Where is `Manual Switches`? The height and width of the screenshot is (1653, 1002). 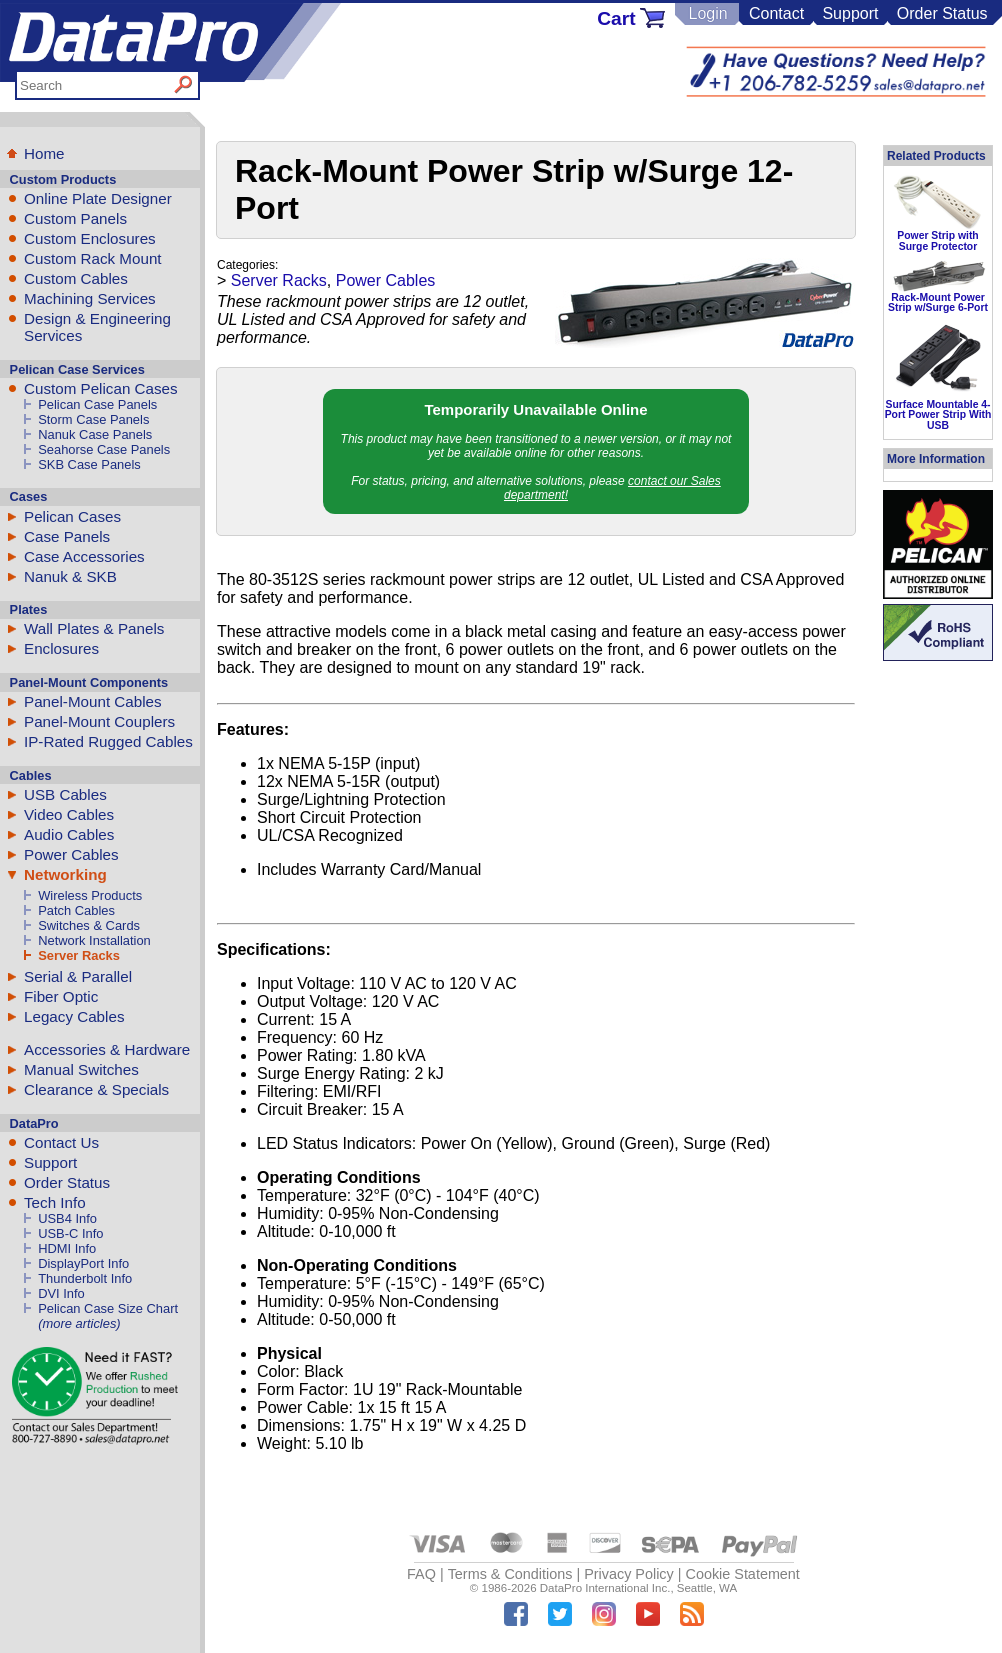
Manual Switches is located at coordinates (81, 1069).